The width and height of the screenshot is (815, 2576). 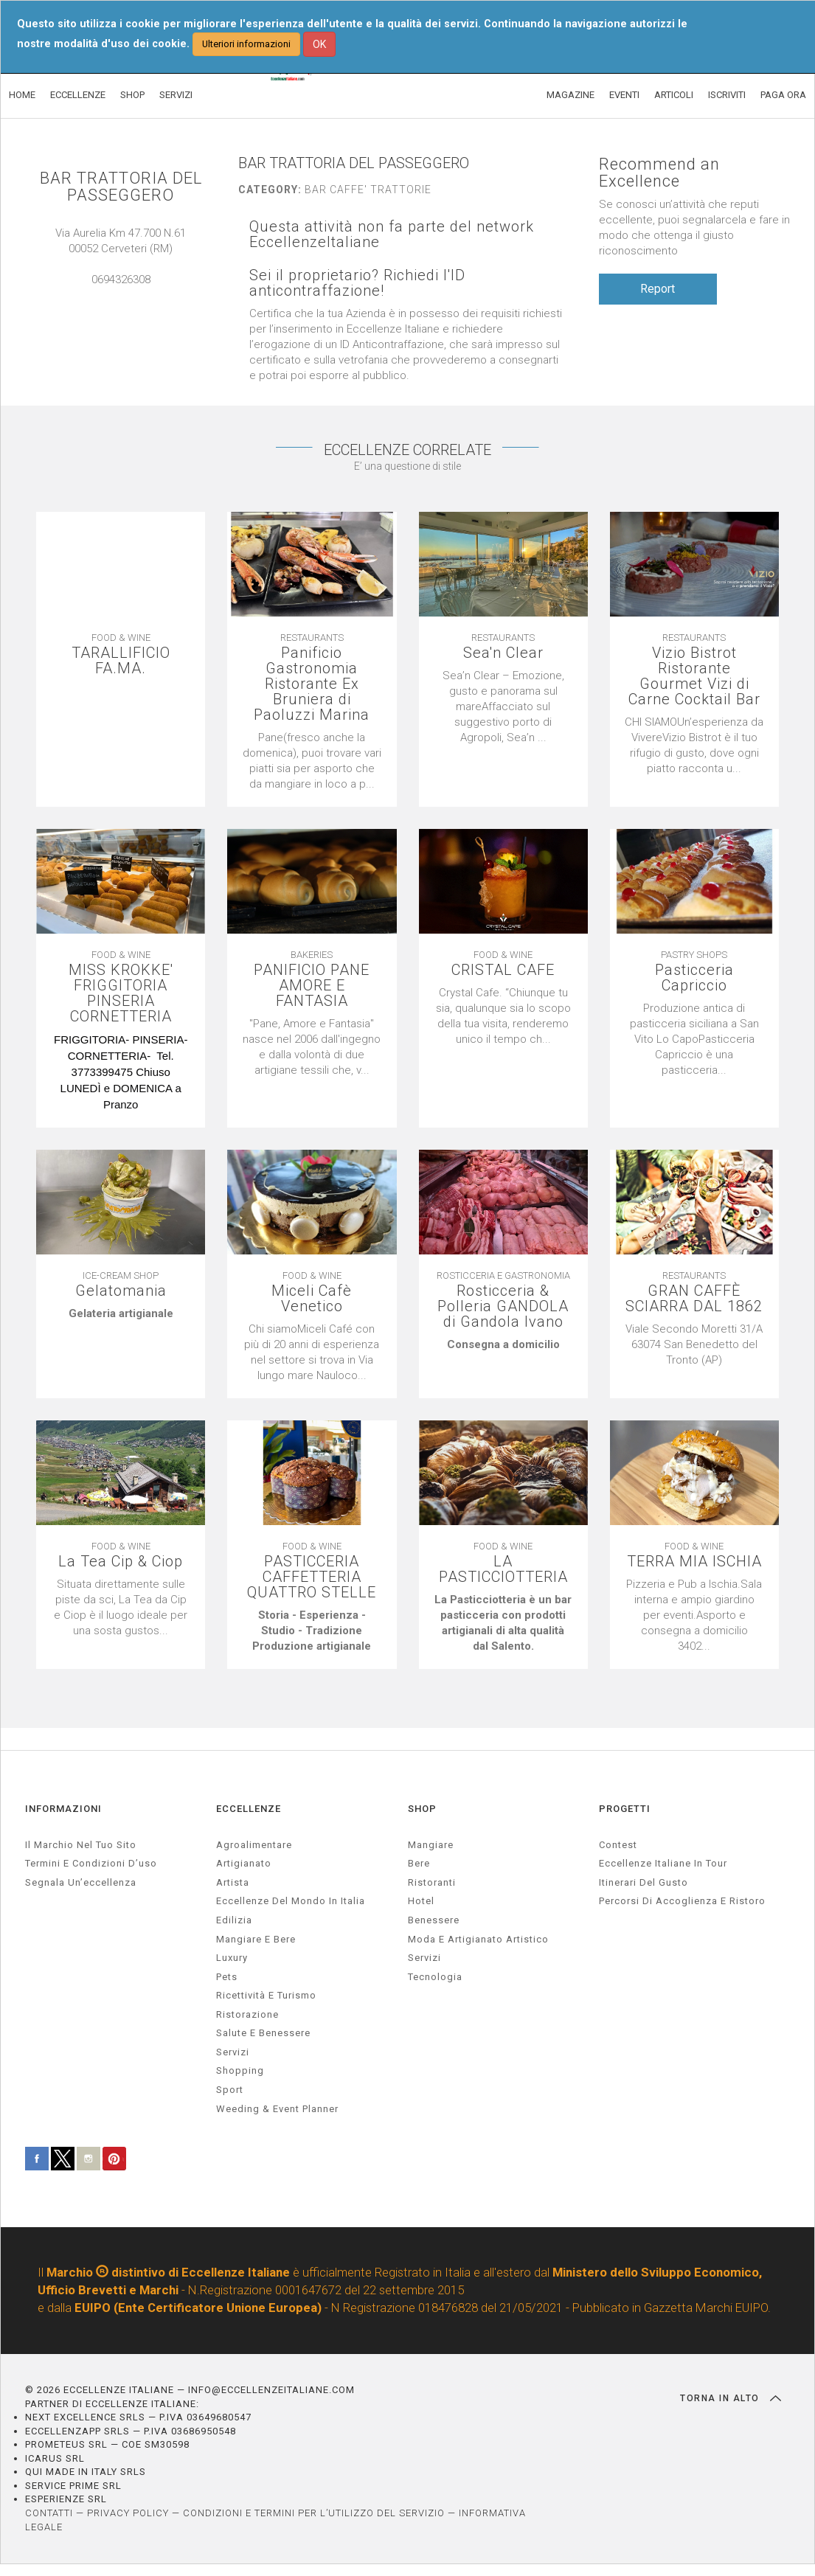 I want to click on edilizia, so click(x=234, y=1920).